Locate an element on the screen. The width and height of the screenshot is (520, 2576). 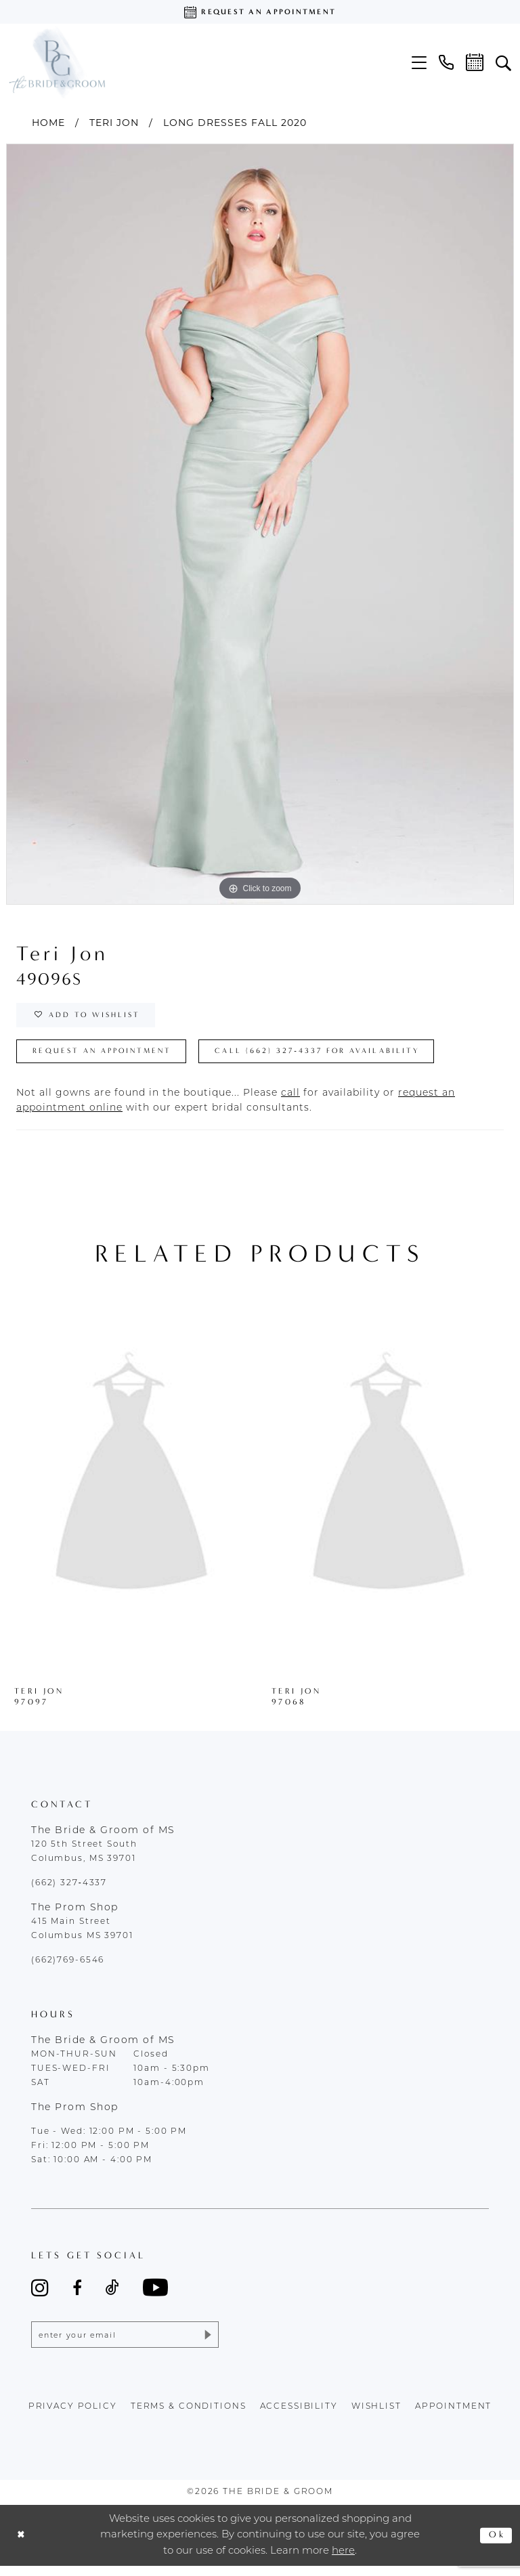
Call (662) 327‑4337 for Availability is located at coordinates (344, 1057).